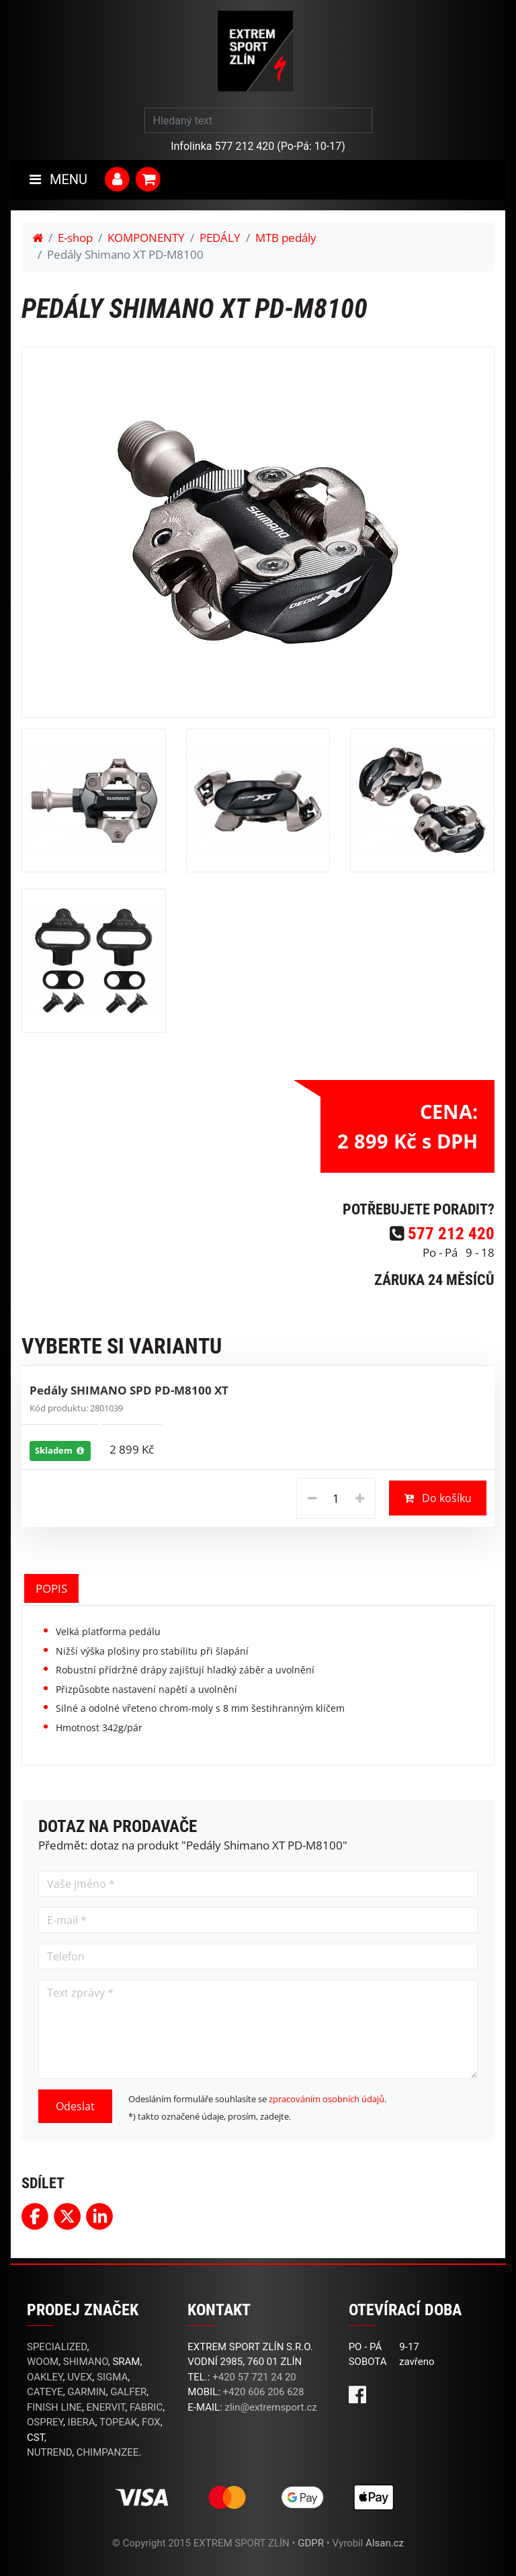 This screenshot has height=2576, width=516. What do you see at coordinates (112, 2377) in the screenshot?
I see `SIGMA` at bounding box center [112, 2377].